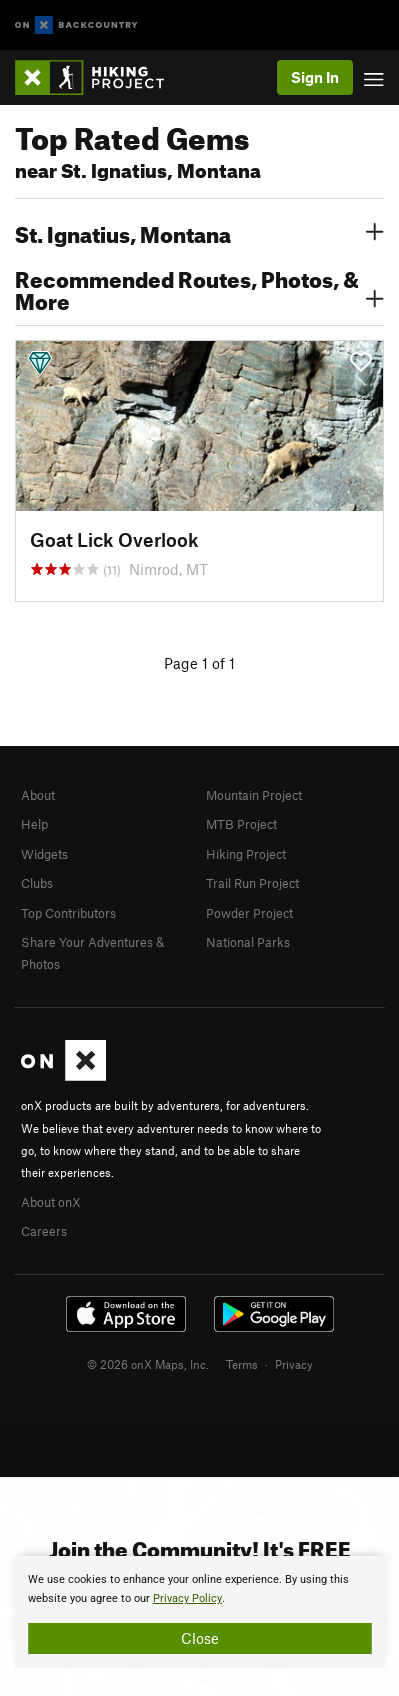 The height and width of the screenshot is (1696, 399). What do you see at coordinates (34, 824) in the screenshot?
I see `Help` at bounding box center [34, 824].